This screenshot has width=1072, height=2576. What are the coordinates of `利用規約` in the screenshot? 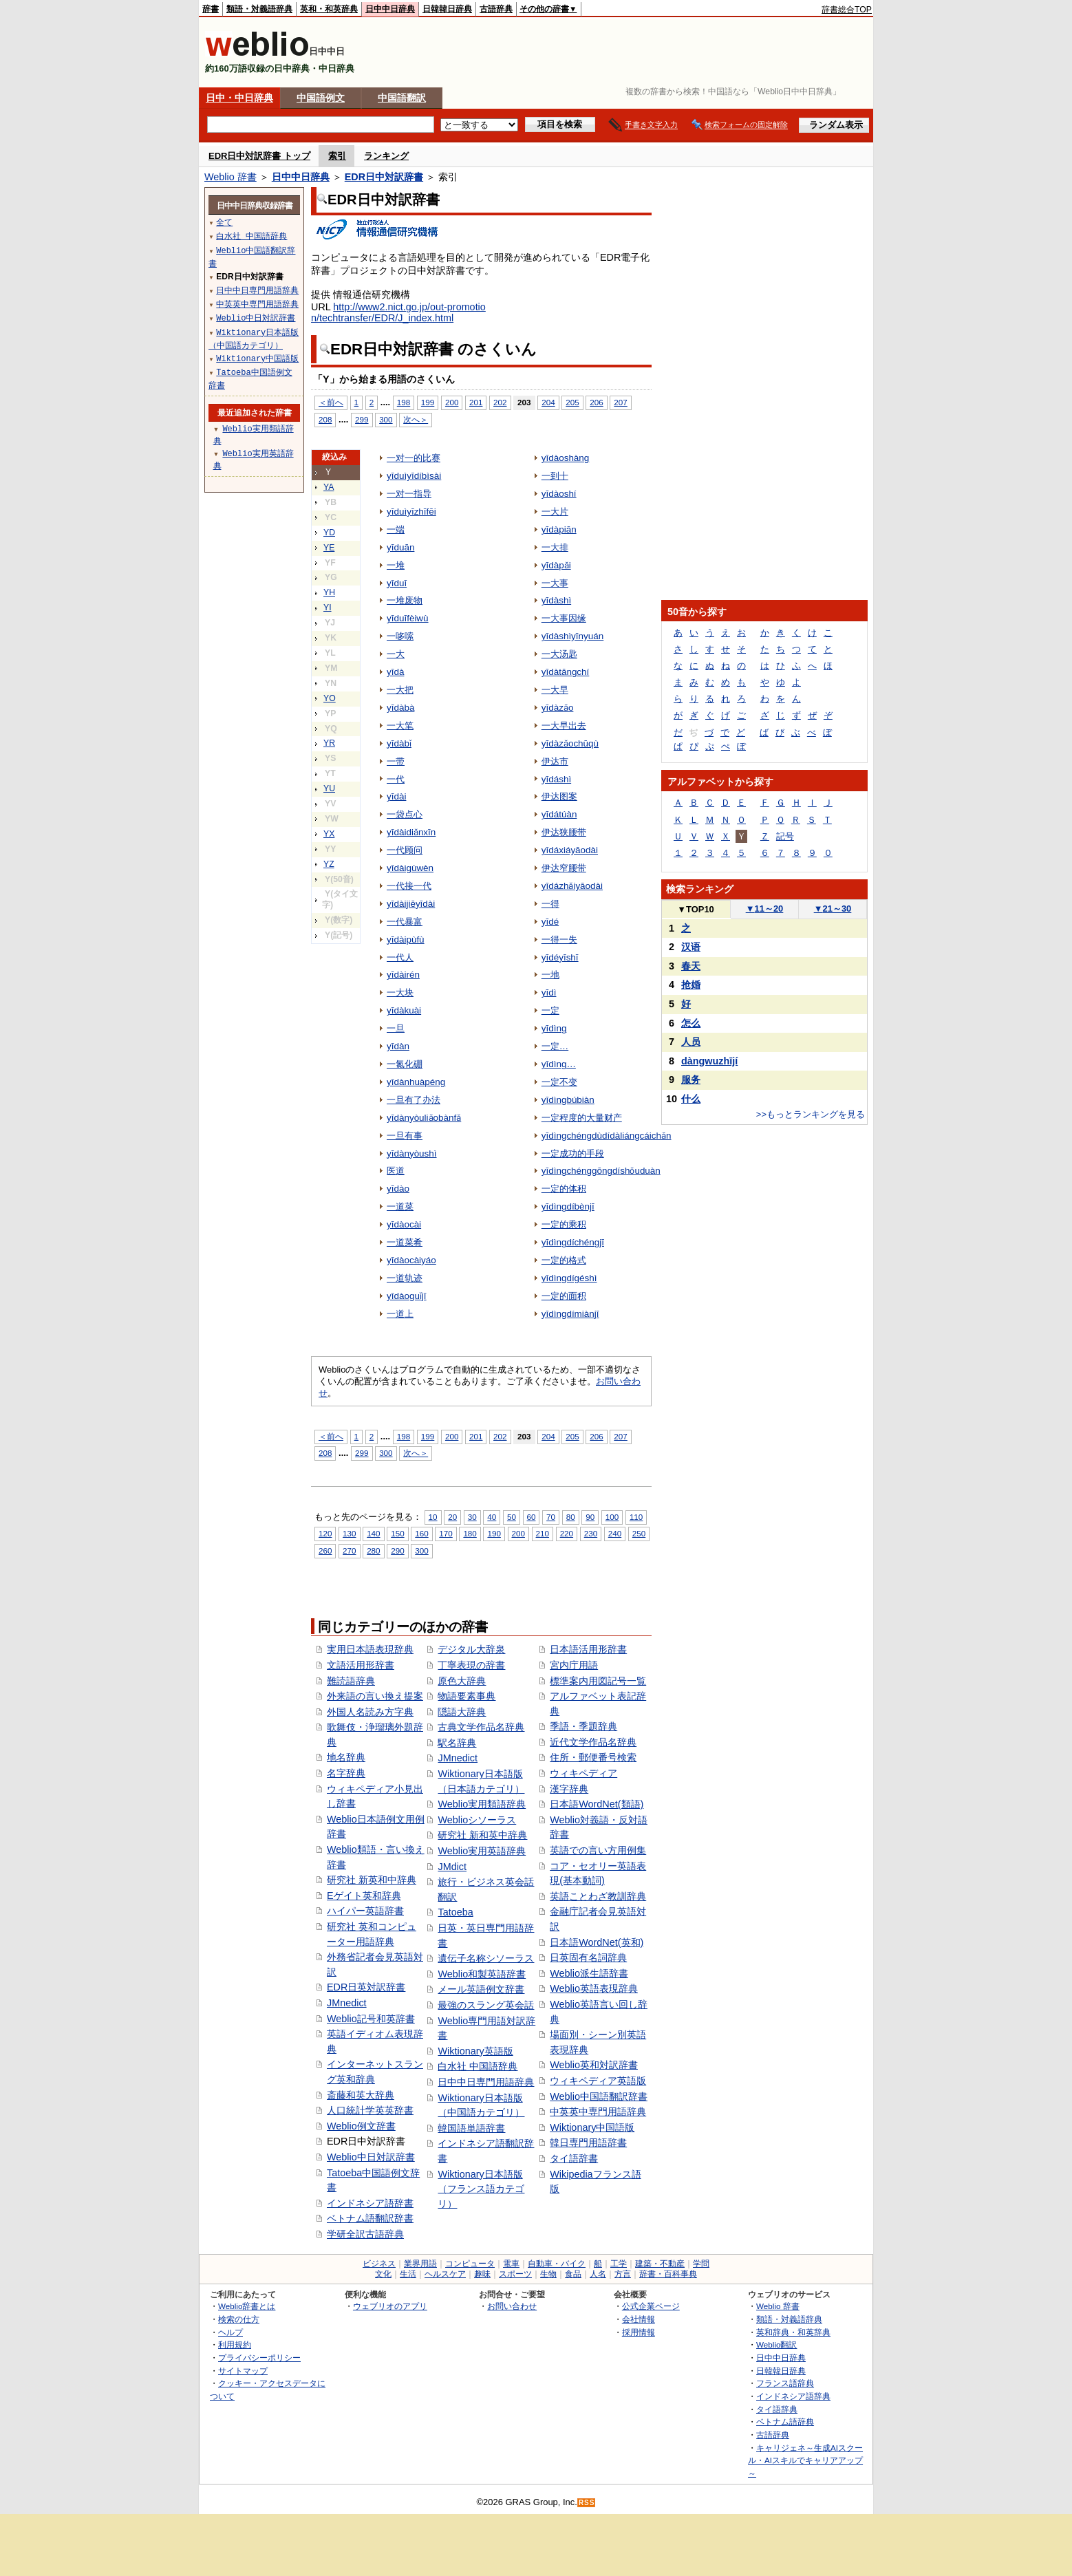 It's located at (234, 2344).